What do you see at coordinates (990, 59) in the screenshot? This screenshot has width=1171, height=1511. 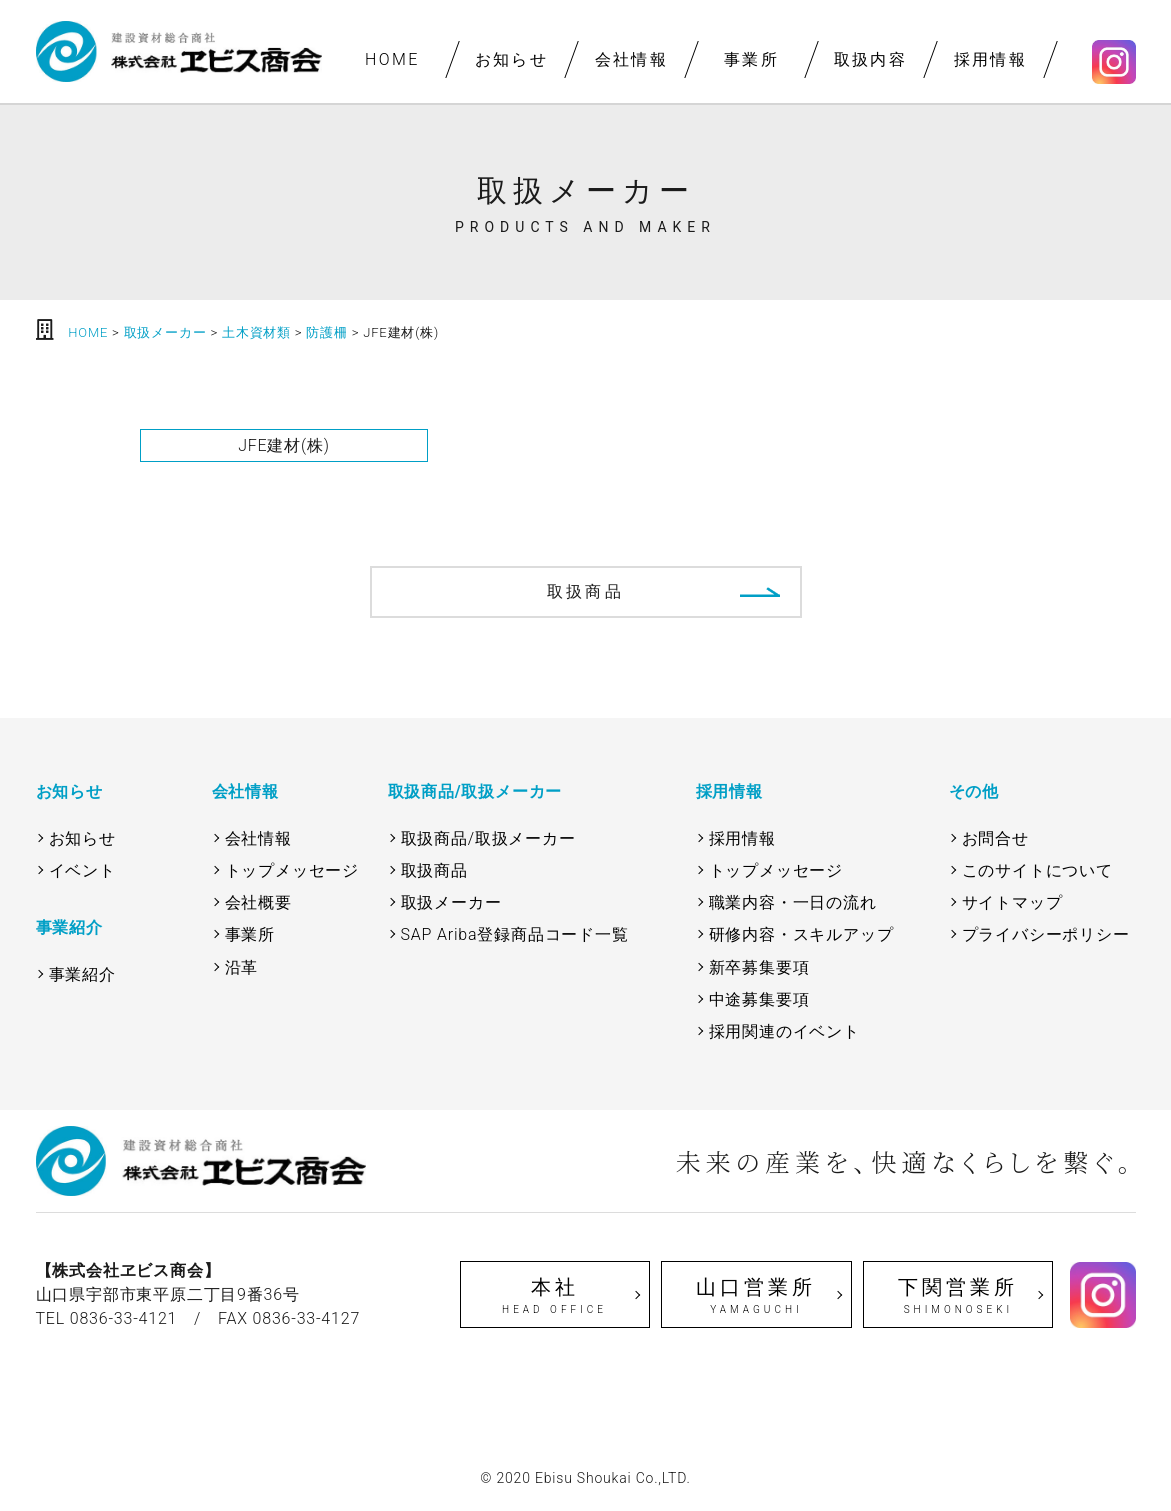 I see `採用情報` at bounding box center [990, 59].